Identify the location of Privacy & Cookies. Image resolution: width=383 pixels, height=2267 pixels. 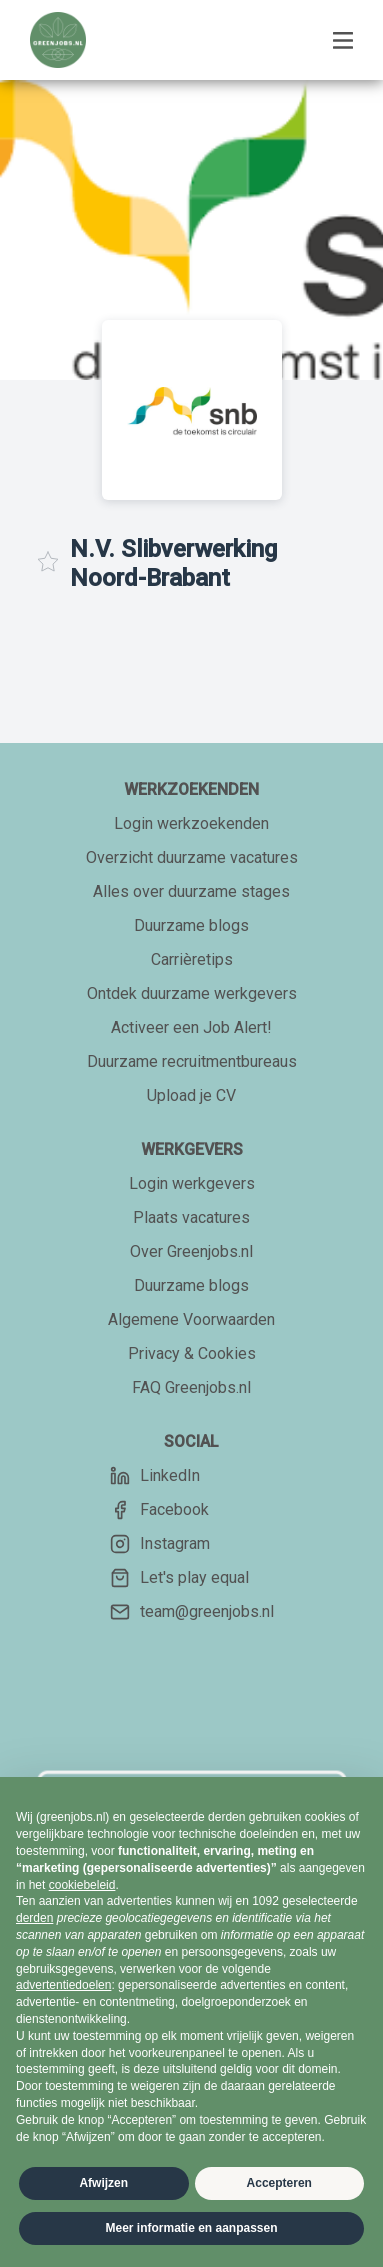
(192, 1353).